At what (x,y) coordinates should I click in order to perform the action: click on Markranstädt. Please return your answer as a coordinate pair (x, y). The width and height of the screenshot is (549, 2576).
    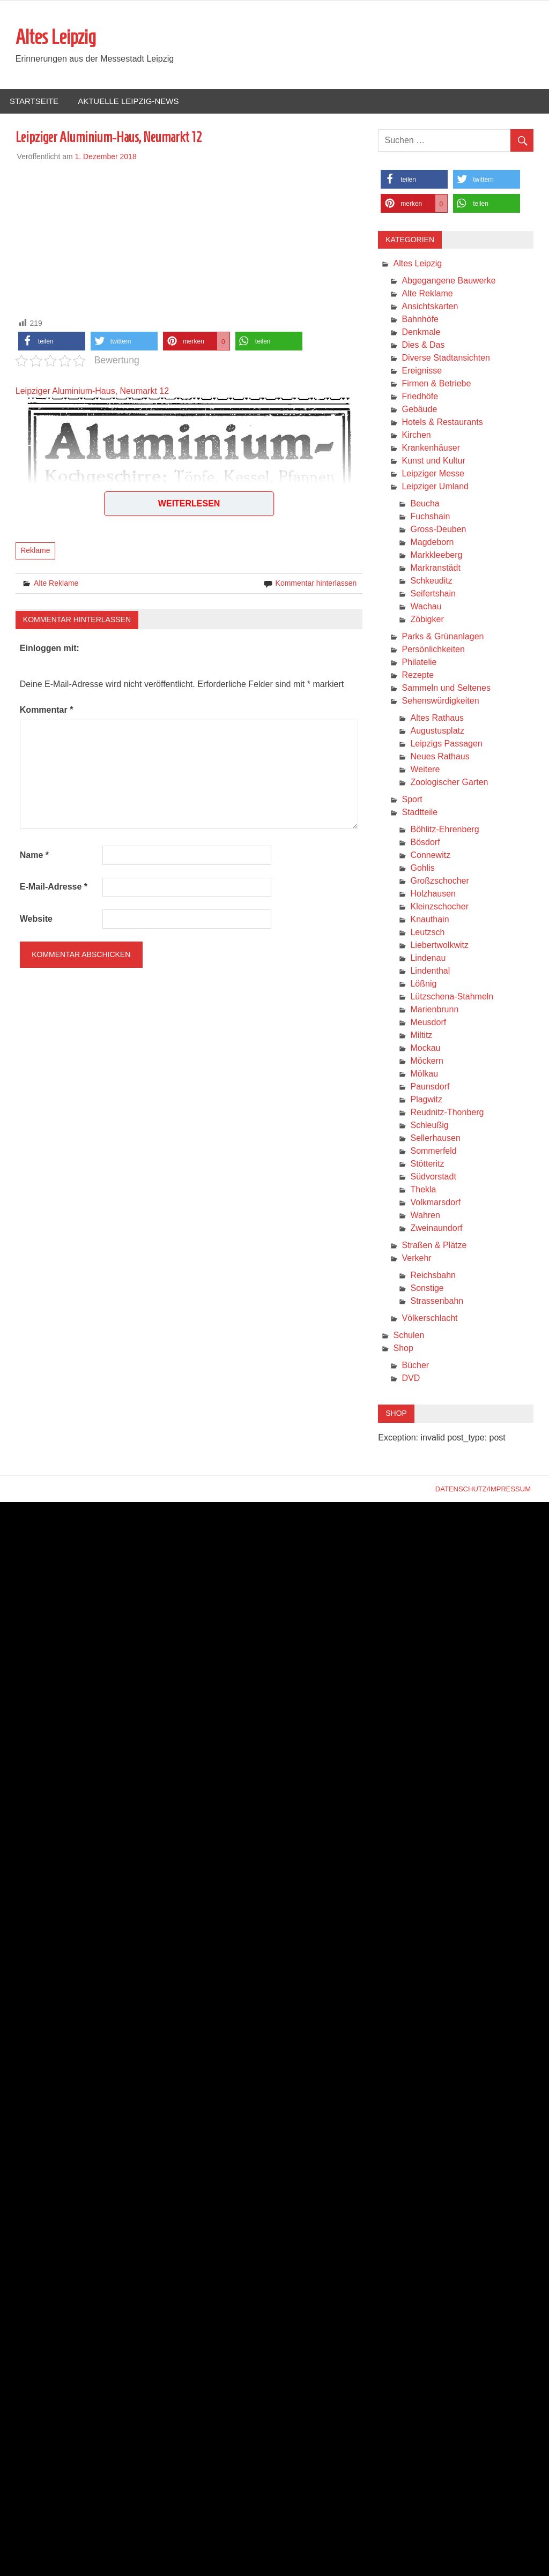
    Looking at the image, I should click on (435, 568).